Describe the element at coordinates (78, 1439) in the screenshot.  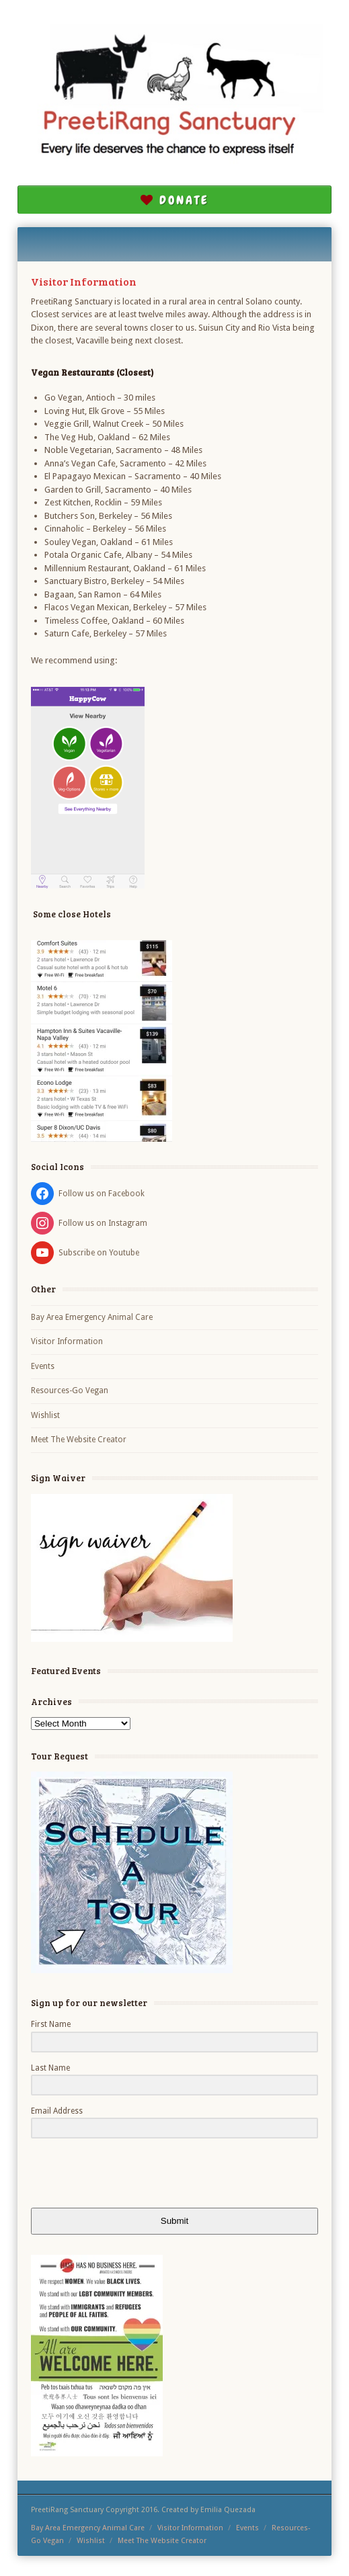
I see `Meet The Website Creator` at that location.